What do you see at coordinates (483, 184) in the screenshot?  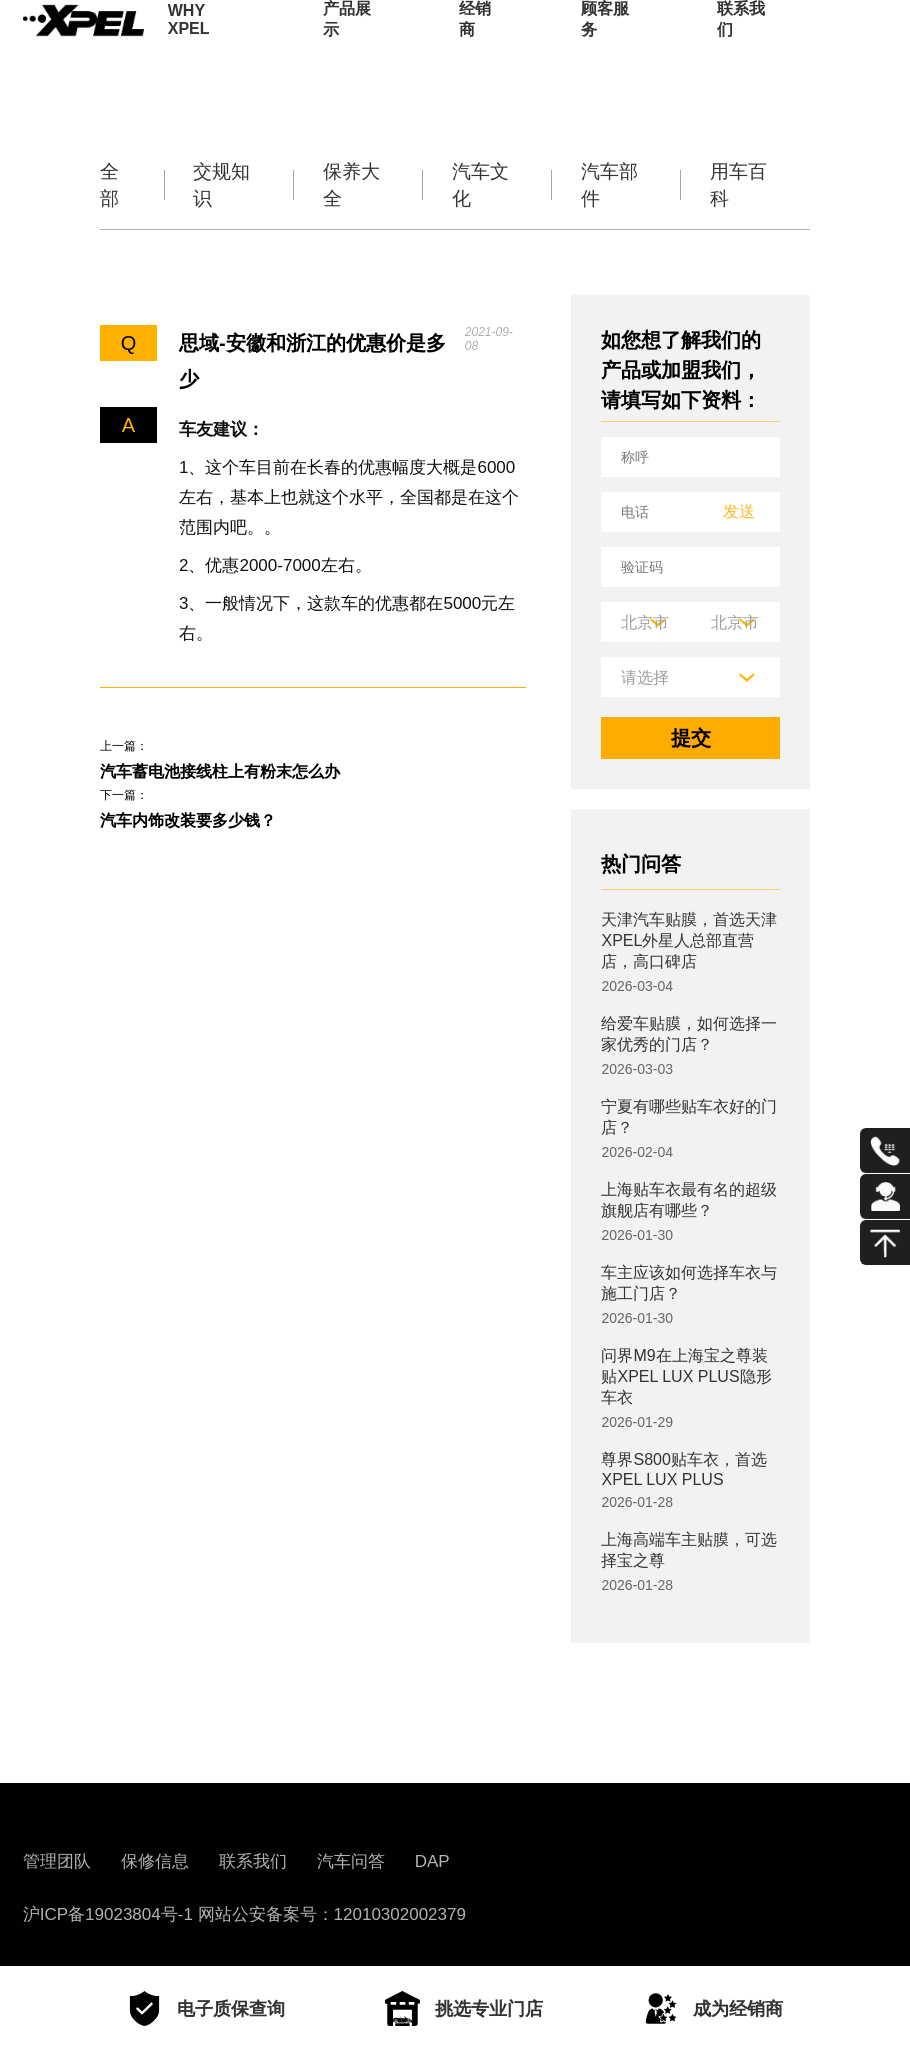 I see `汽车文化` at bounding box center [483, 184].